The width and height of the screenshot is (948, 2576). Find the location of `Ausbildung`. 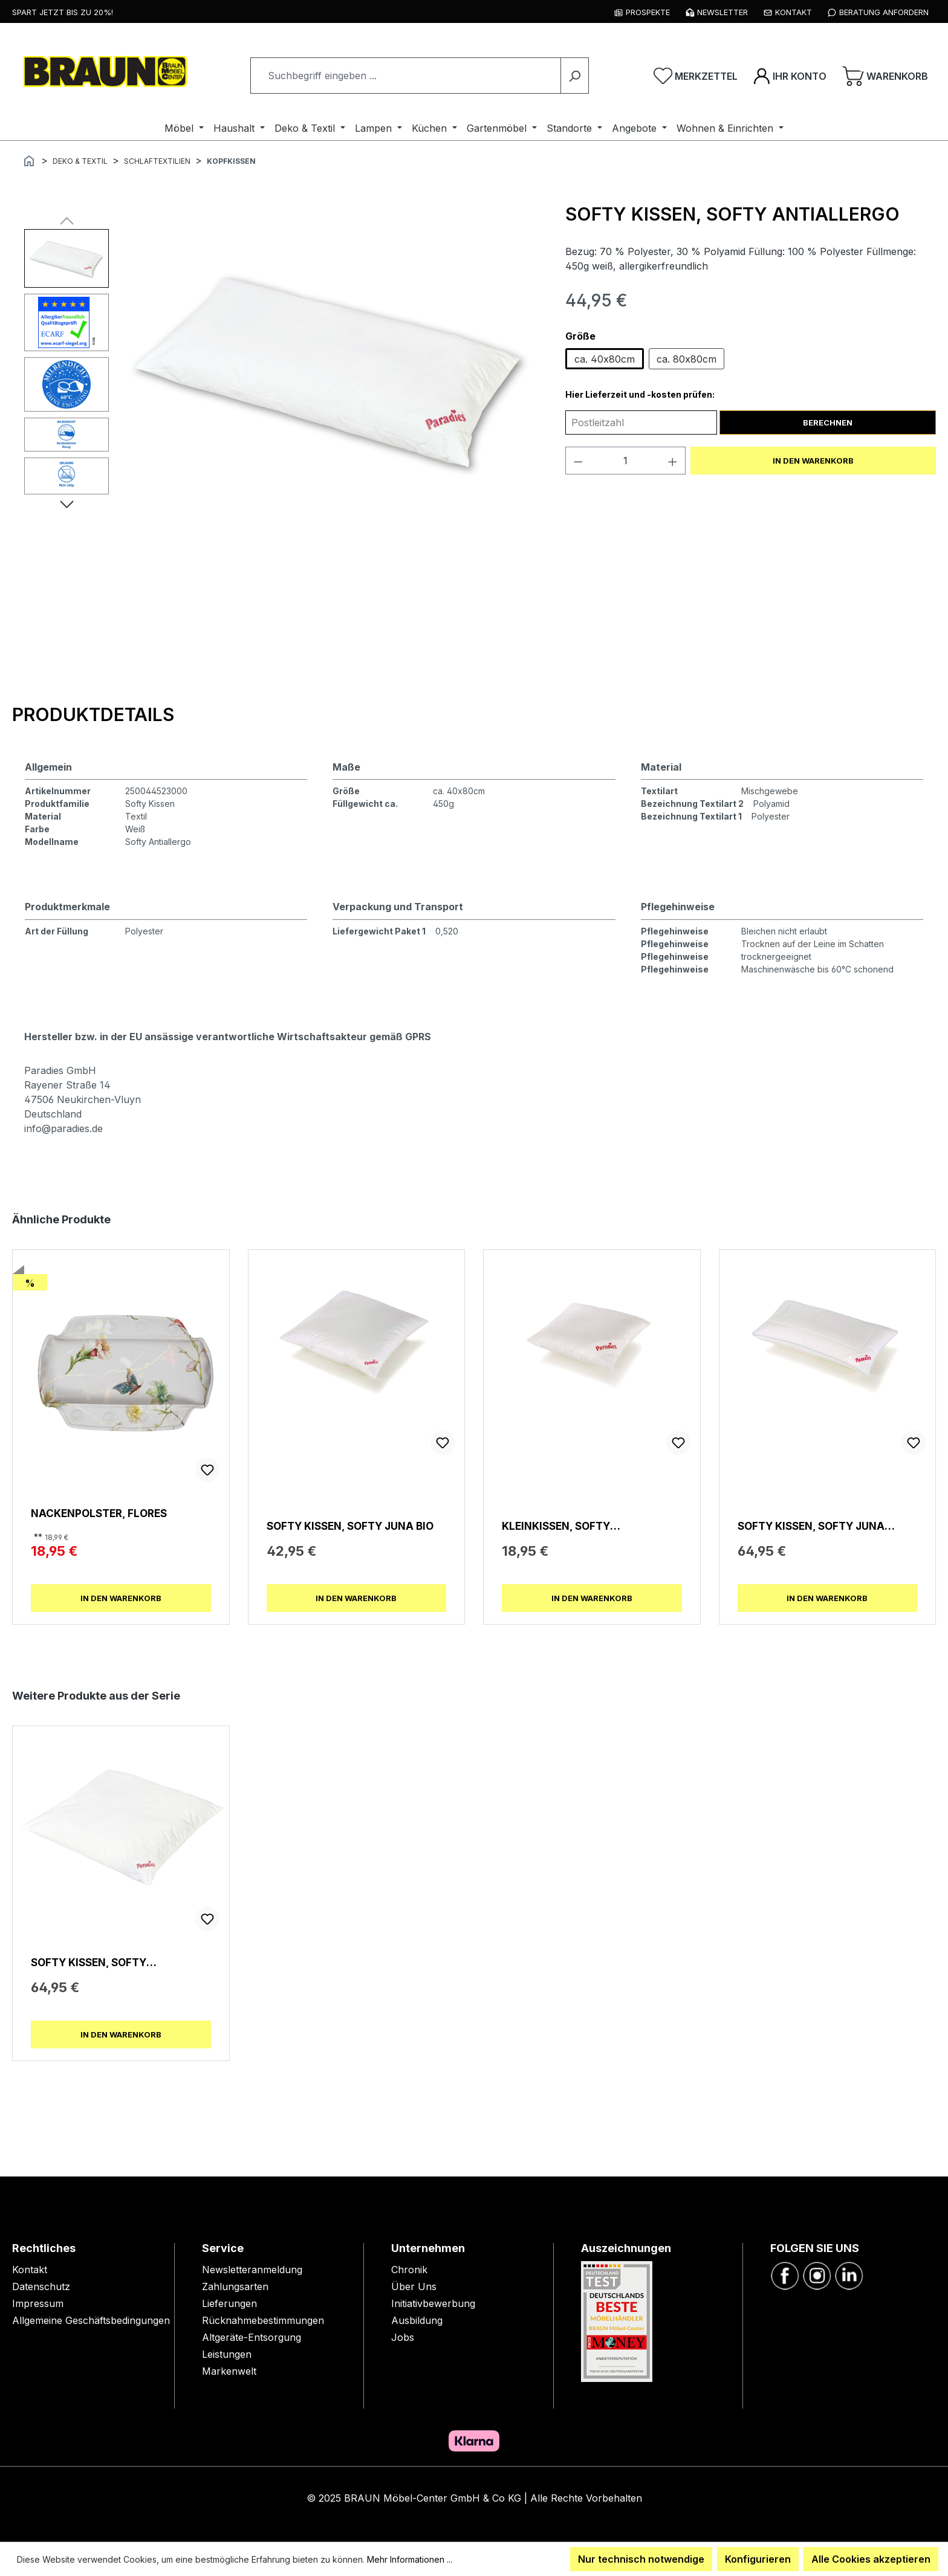

Ausbildung is located at coordinates (417, 2320).